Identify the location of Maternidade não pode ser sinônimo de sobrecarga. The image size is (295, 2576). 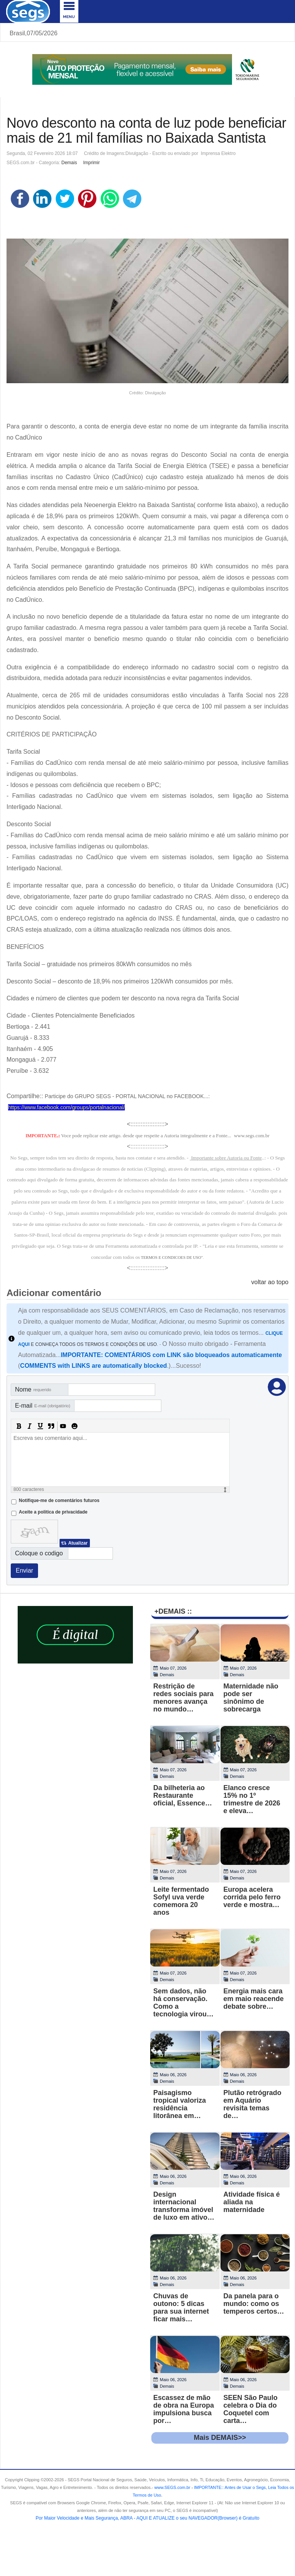
(251, 1697).